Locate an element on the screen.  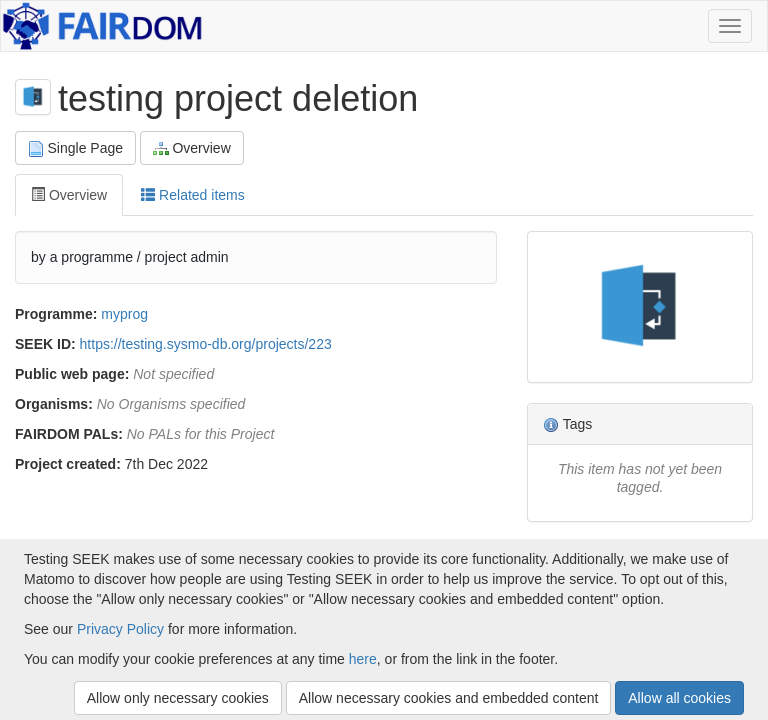
Allow all cookies is located at coordinates (679, 698).